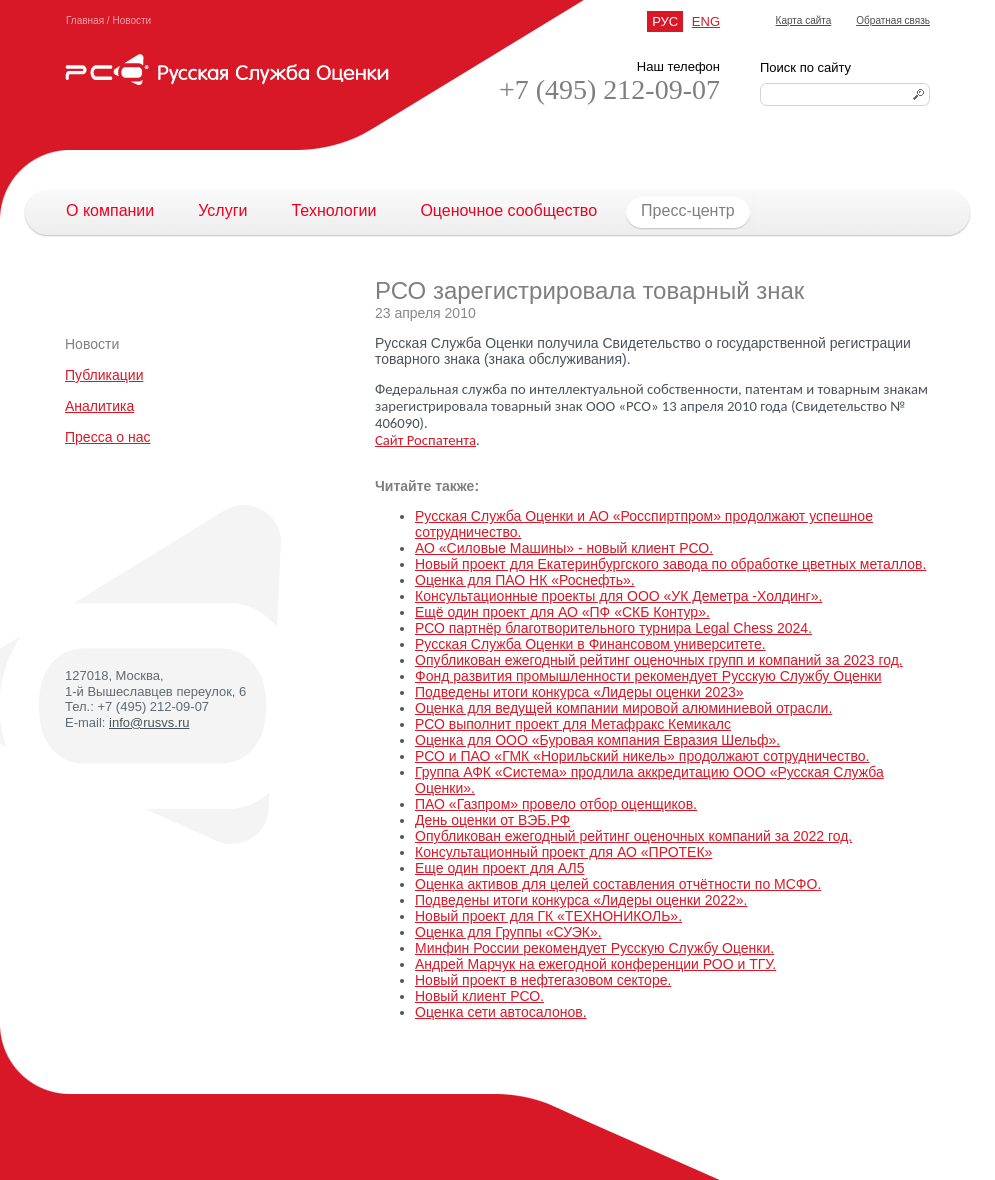 This screenshot has height=1180, width=995. I want to click on РСО выполнит проект для Метафракс Кемикалс, so click(573, 724).